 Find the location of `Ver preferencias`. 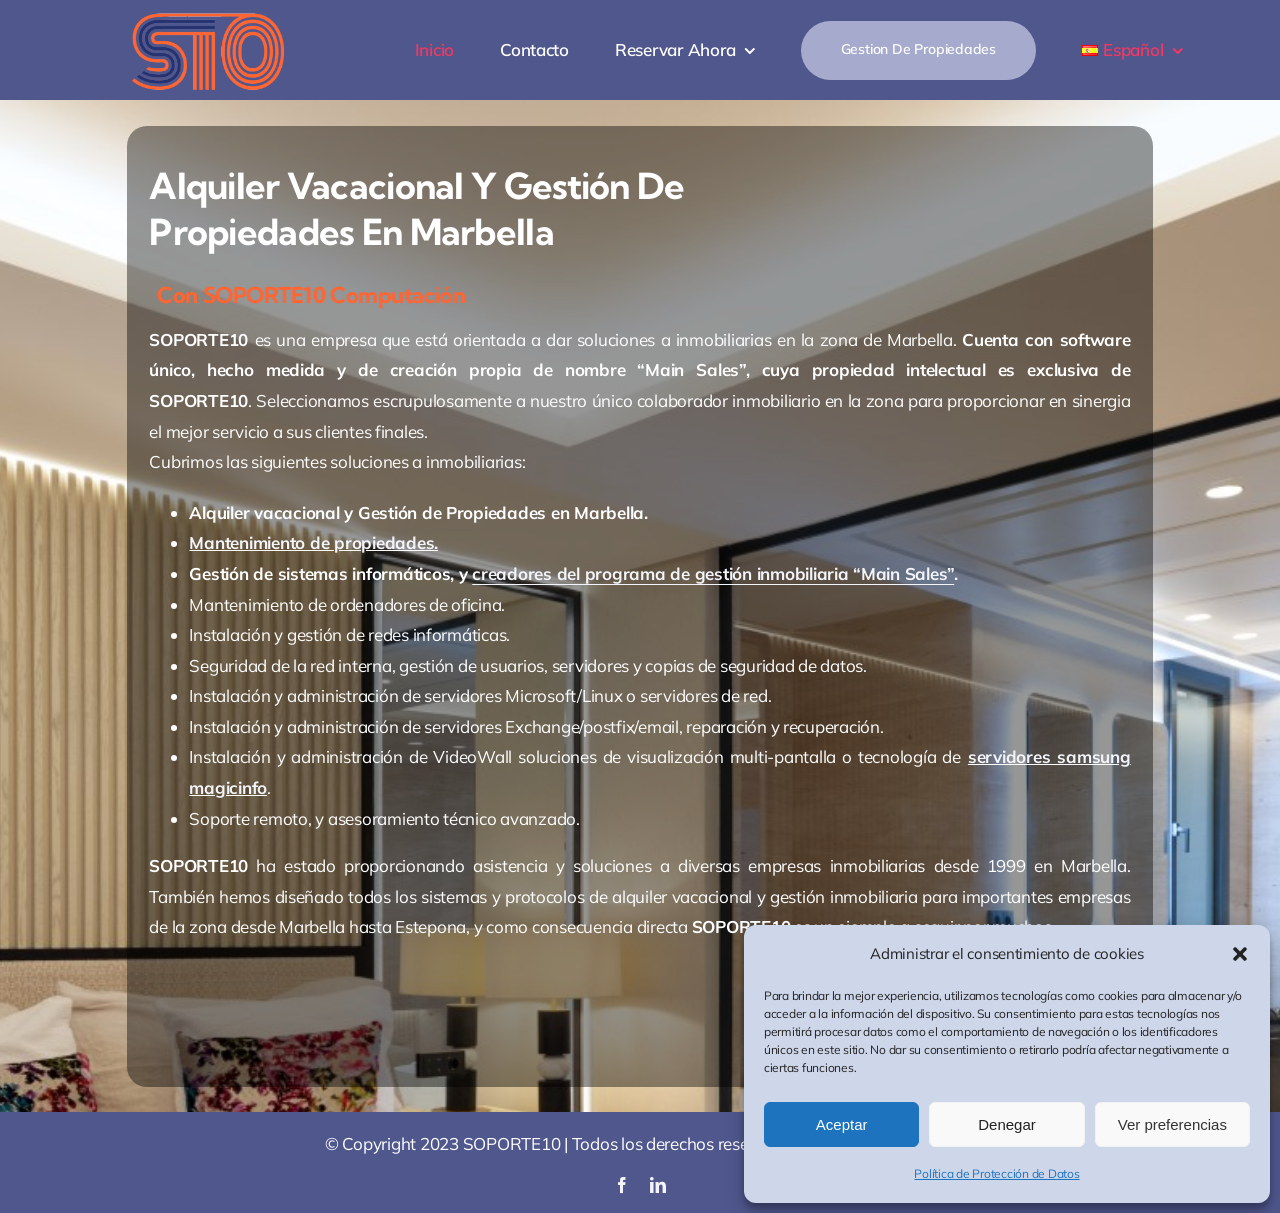

Ver preferencias is located at coordinates (1172, 1124).